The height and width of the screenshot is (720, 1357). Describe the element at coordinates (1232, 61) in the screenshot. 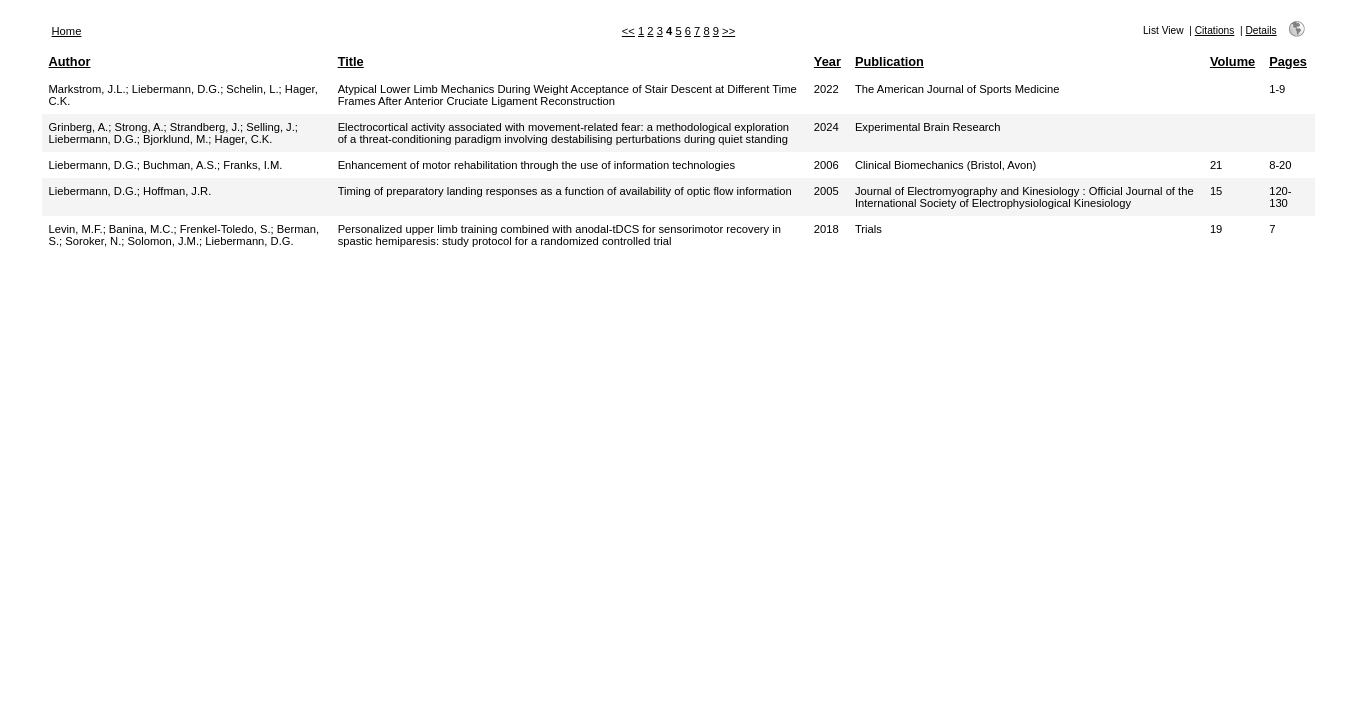

I see `Volume` at that location.